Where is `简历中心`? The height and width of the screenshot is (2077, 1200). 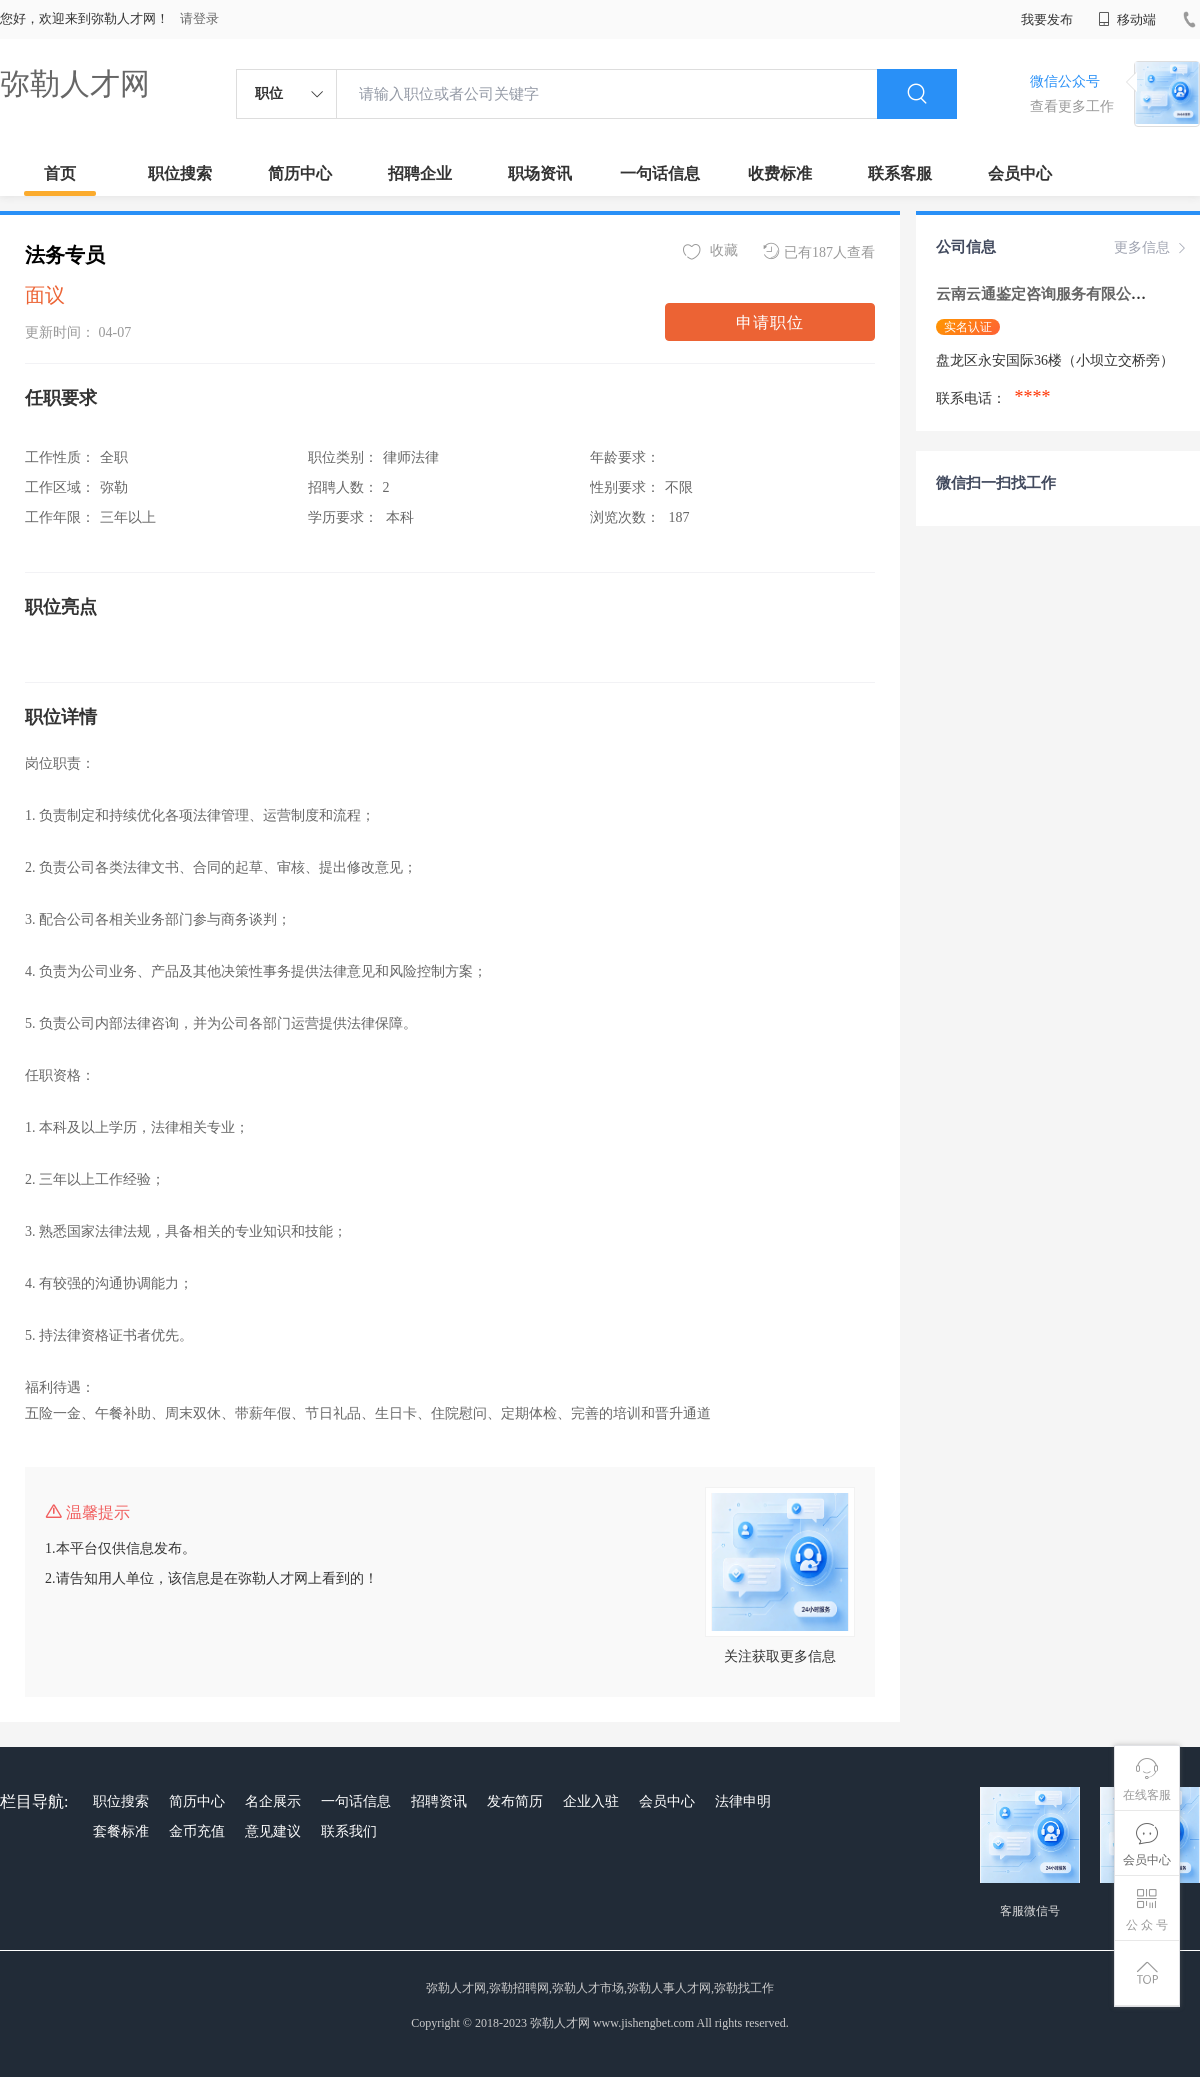 简历中心 is located at coordinates (300, 173).